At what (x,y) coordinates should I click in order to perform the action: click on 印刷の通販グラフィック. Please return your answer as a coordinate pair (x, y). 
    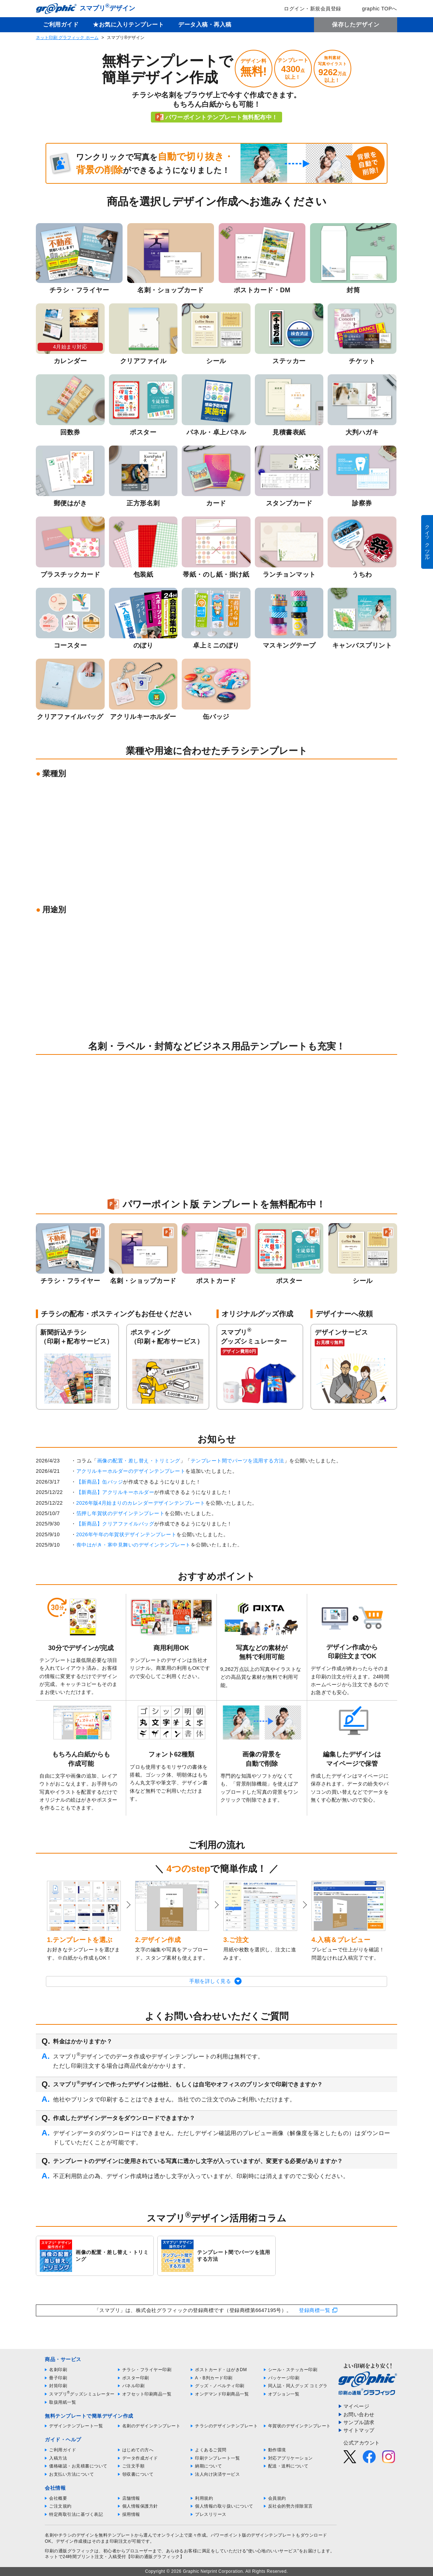
    Looking at the image, I should click on (69, 2550).